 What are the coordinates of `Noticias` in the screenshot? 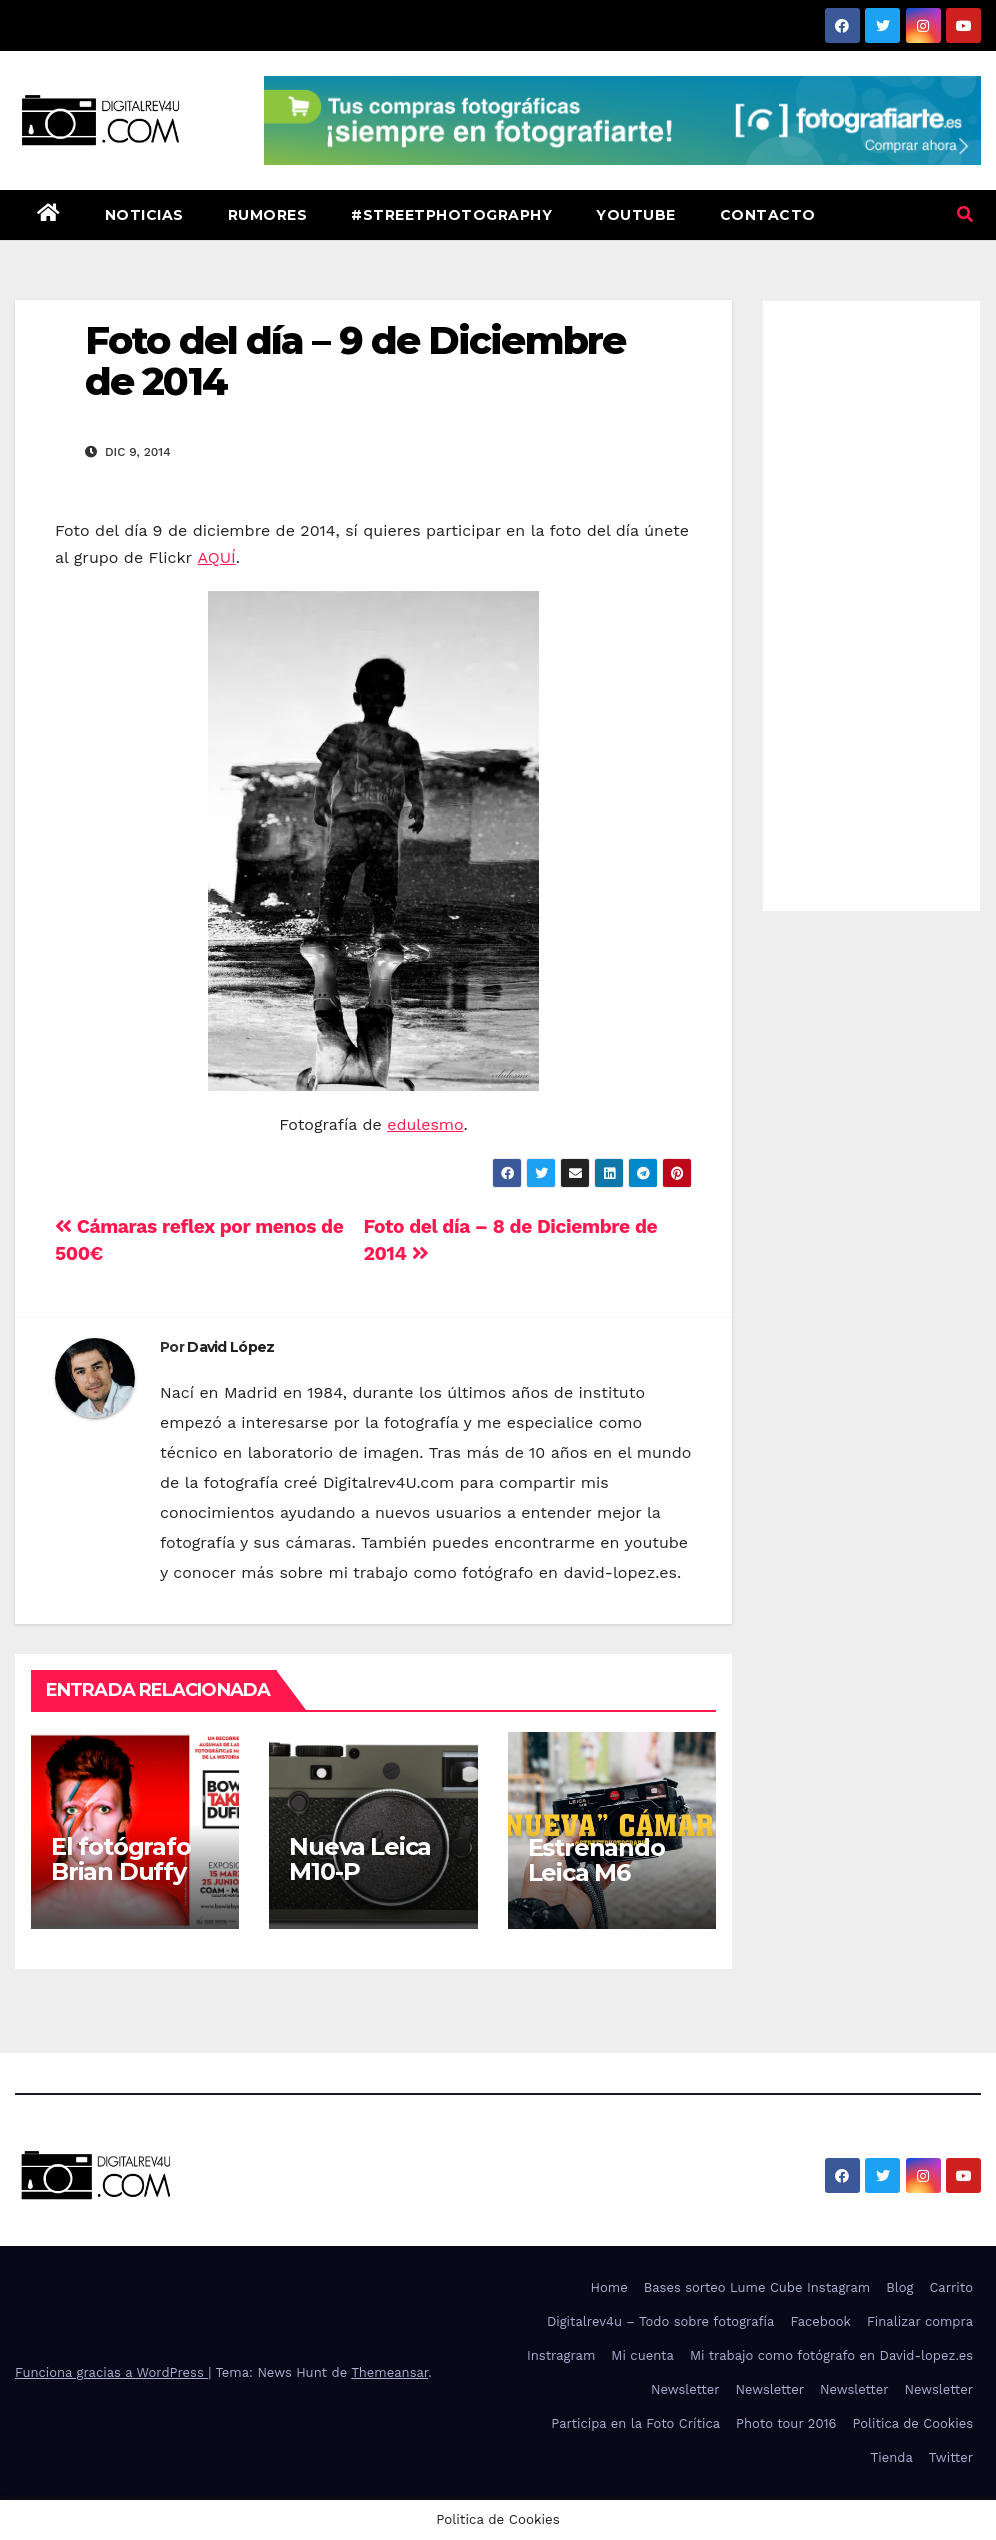 It's located at (144, 215).